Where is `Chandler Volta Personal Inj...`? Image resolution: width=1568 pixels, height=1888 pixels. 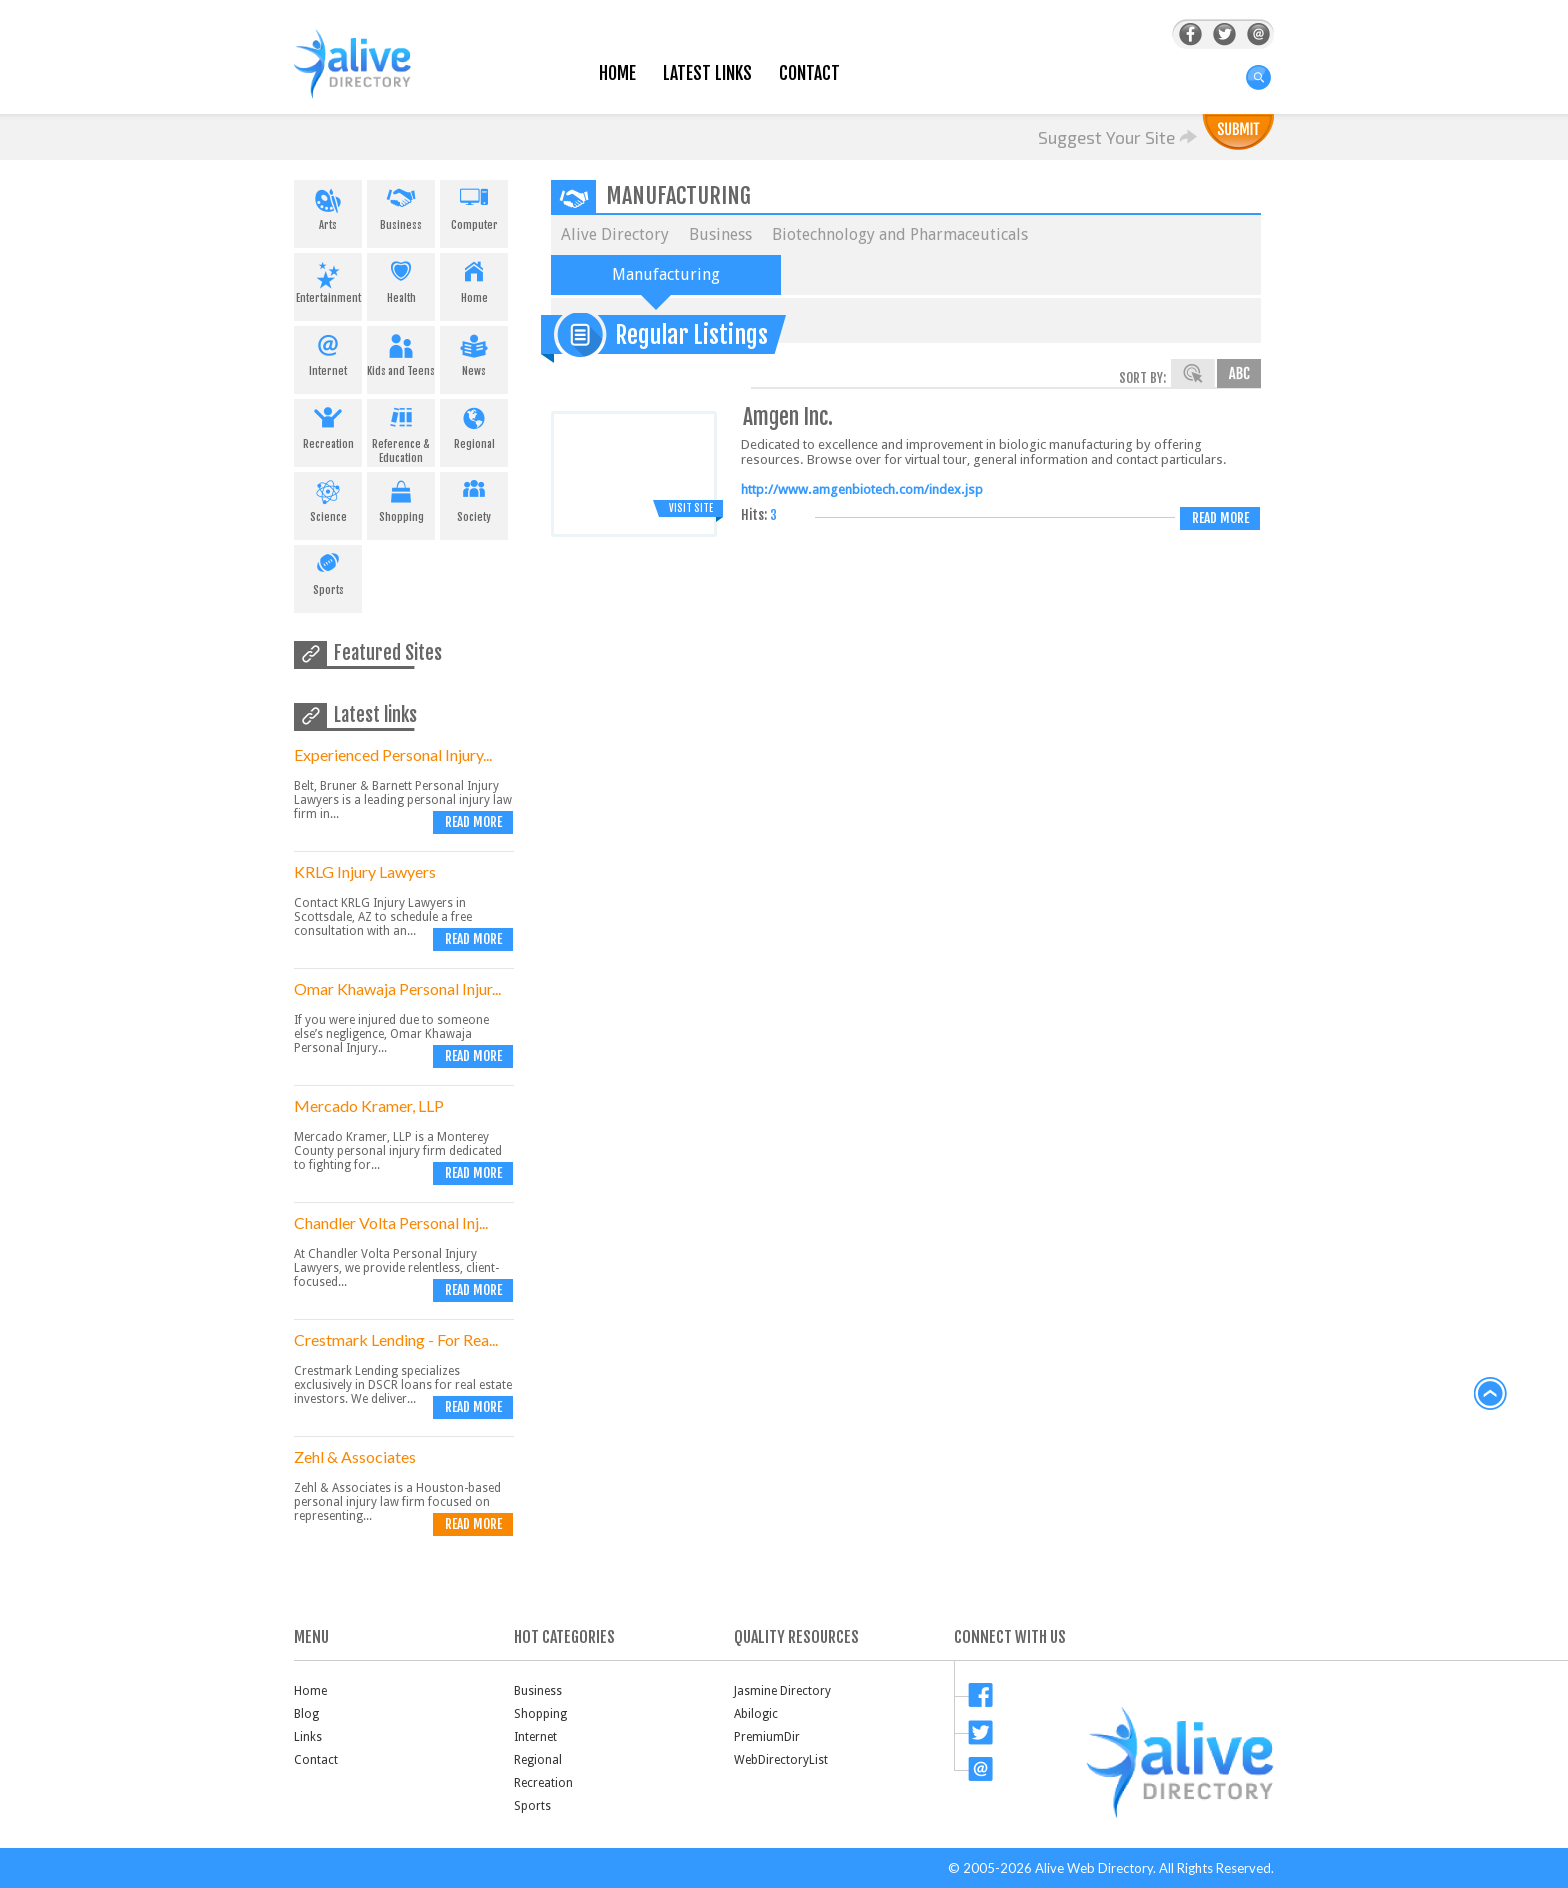 Chandler Volta Personal Inj... is located at coordinates (391, 1222).